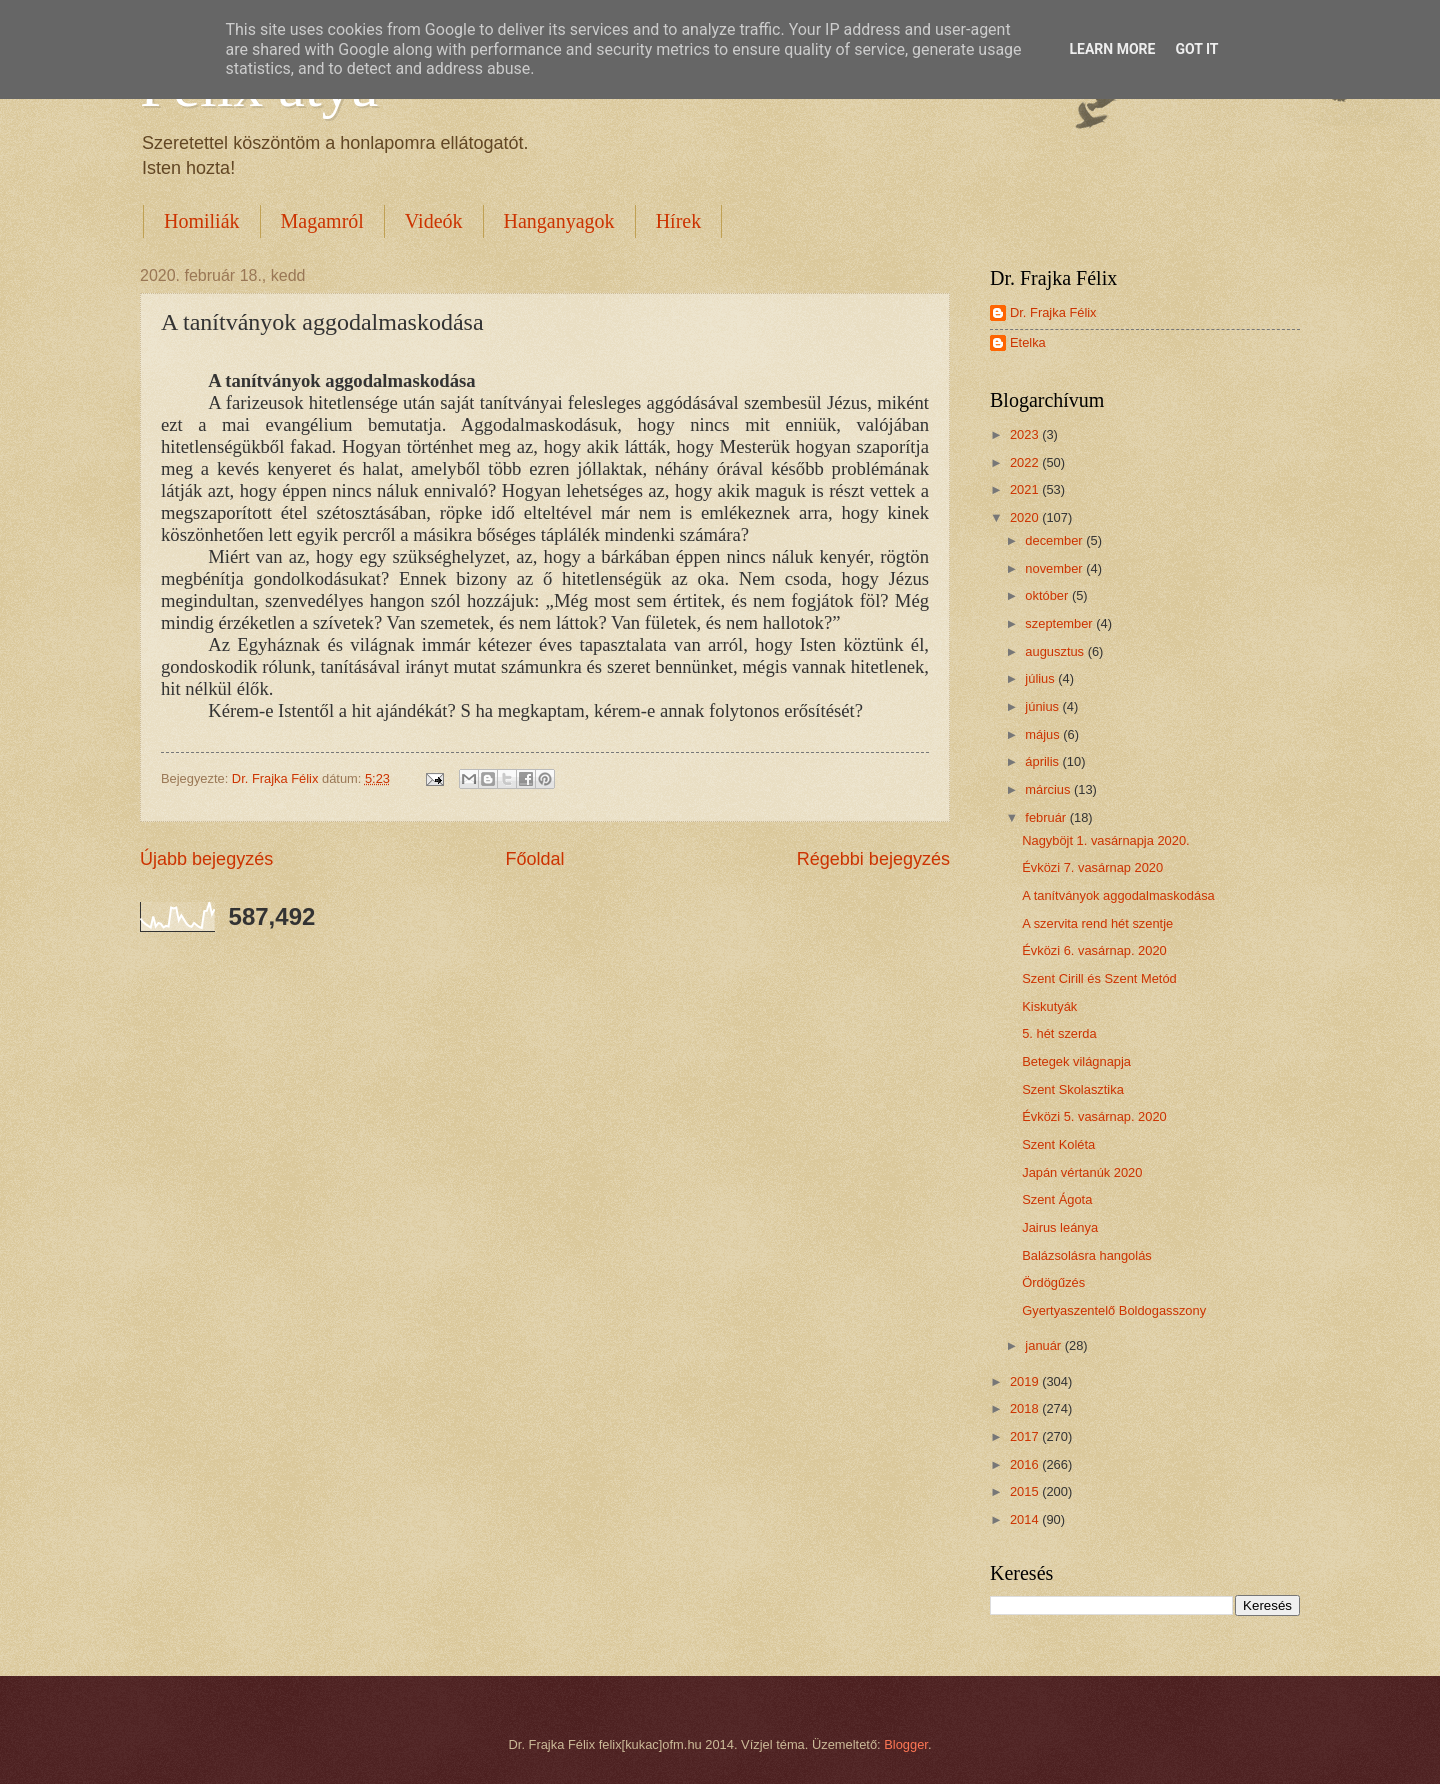 This screenshot has height=1784, width=1440. Describe the element at coordinates (1026, 1381) in the screenshot. I see `2019` at that location.